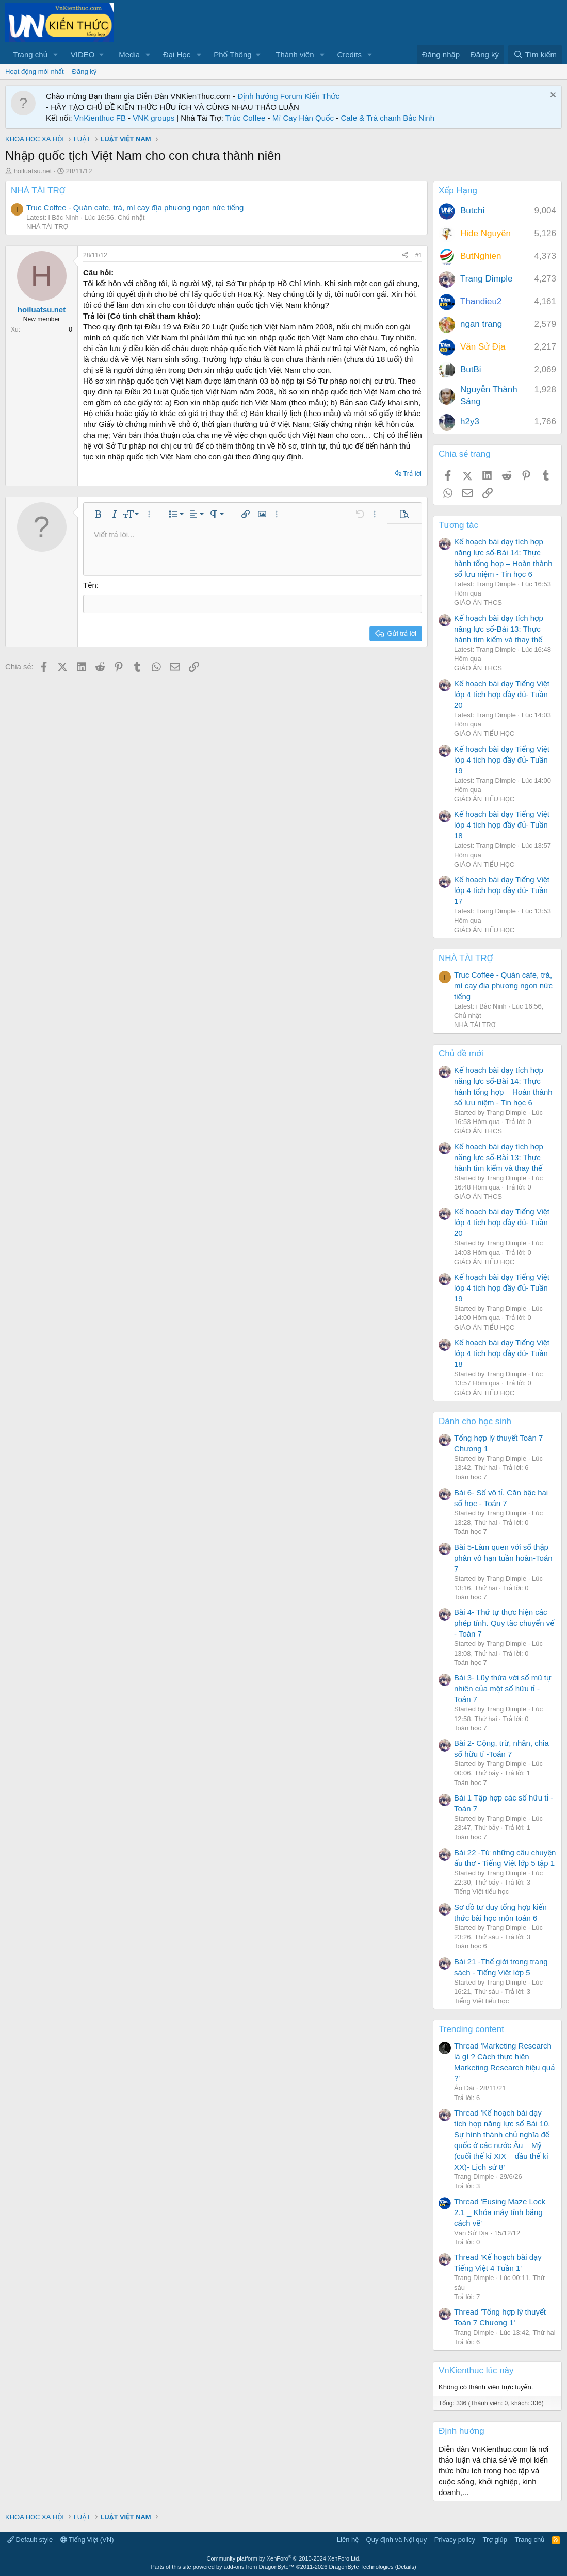 The height and width of the screenshot is (2576, 567). What do you see at coordinates (501, 890) in the screenshot?
I see `Kế hoạch bài dạy Tiếng Việt lớp 4 tích hợp đầy đủ- Tuần 17` at bounding box center [501, 890].